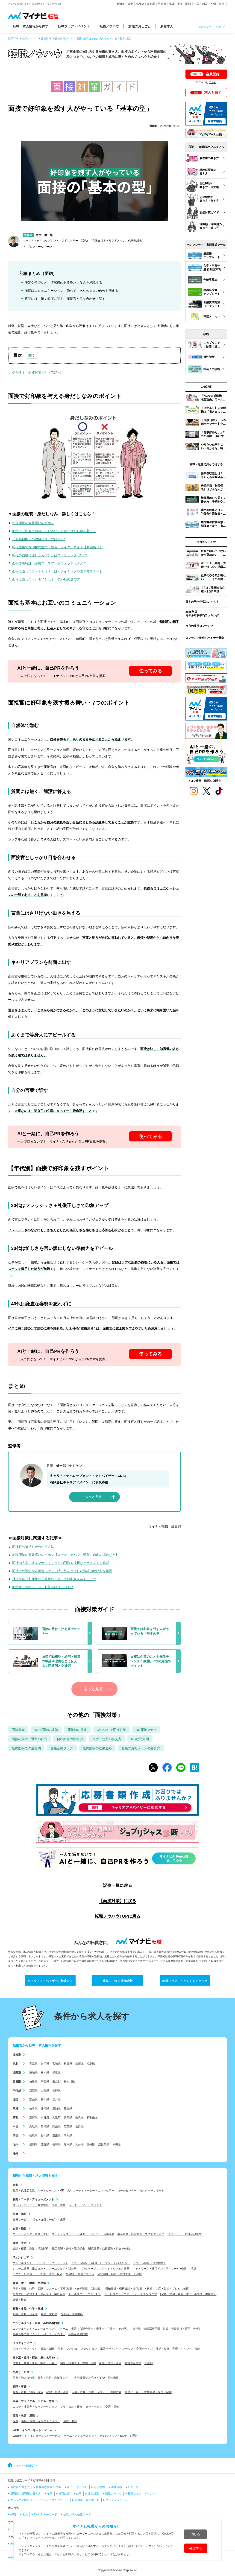 This screenshot has width=235, height=2576. What do you see at coordinates (46, 579) in the screenshot?
I see `面接に適したネクタイとは？ 色や柄の選び方` at bounding box center [46, 579].